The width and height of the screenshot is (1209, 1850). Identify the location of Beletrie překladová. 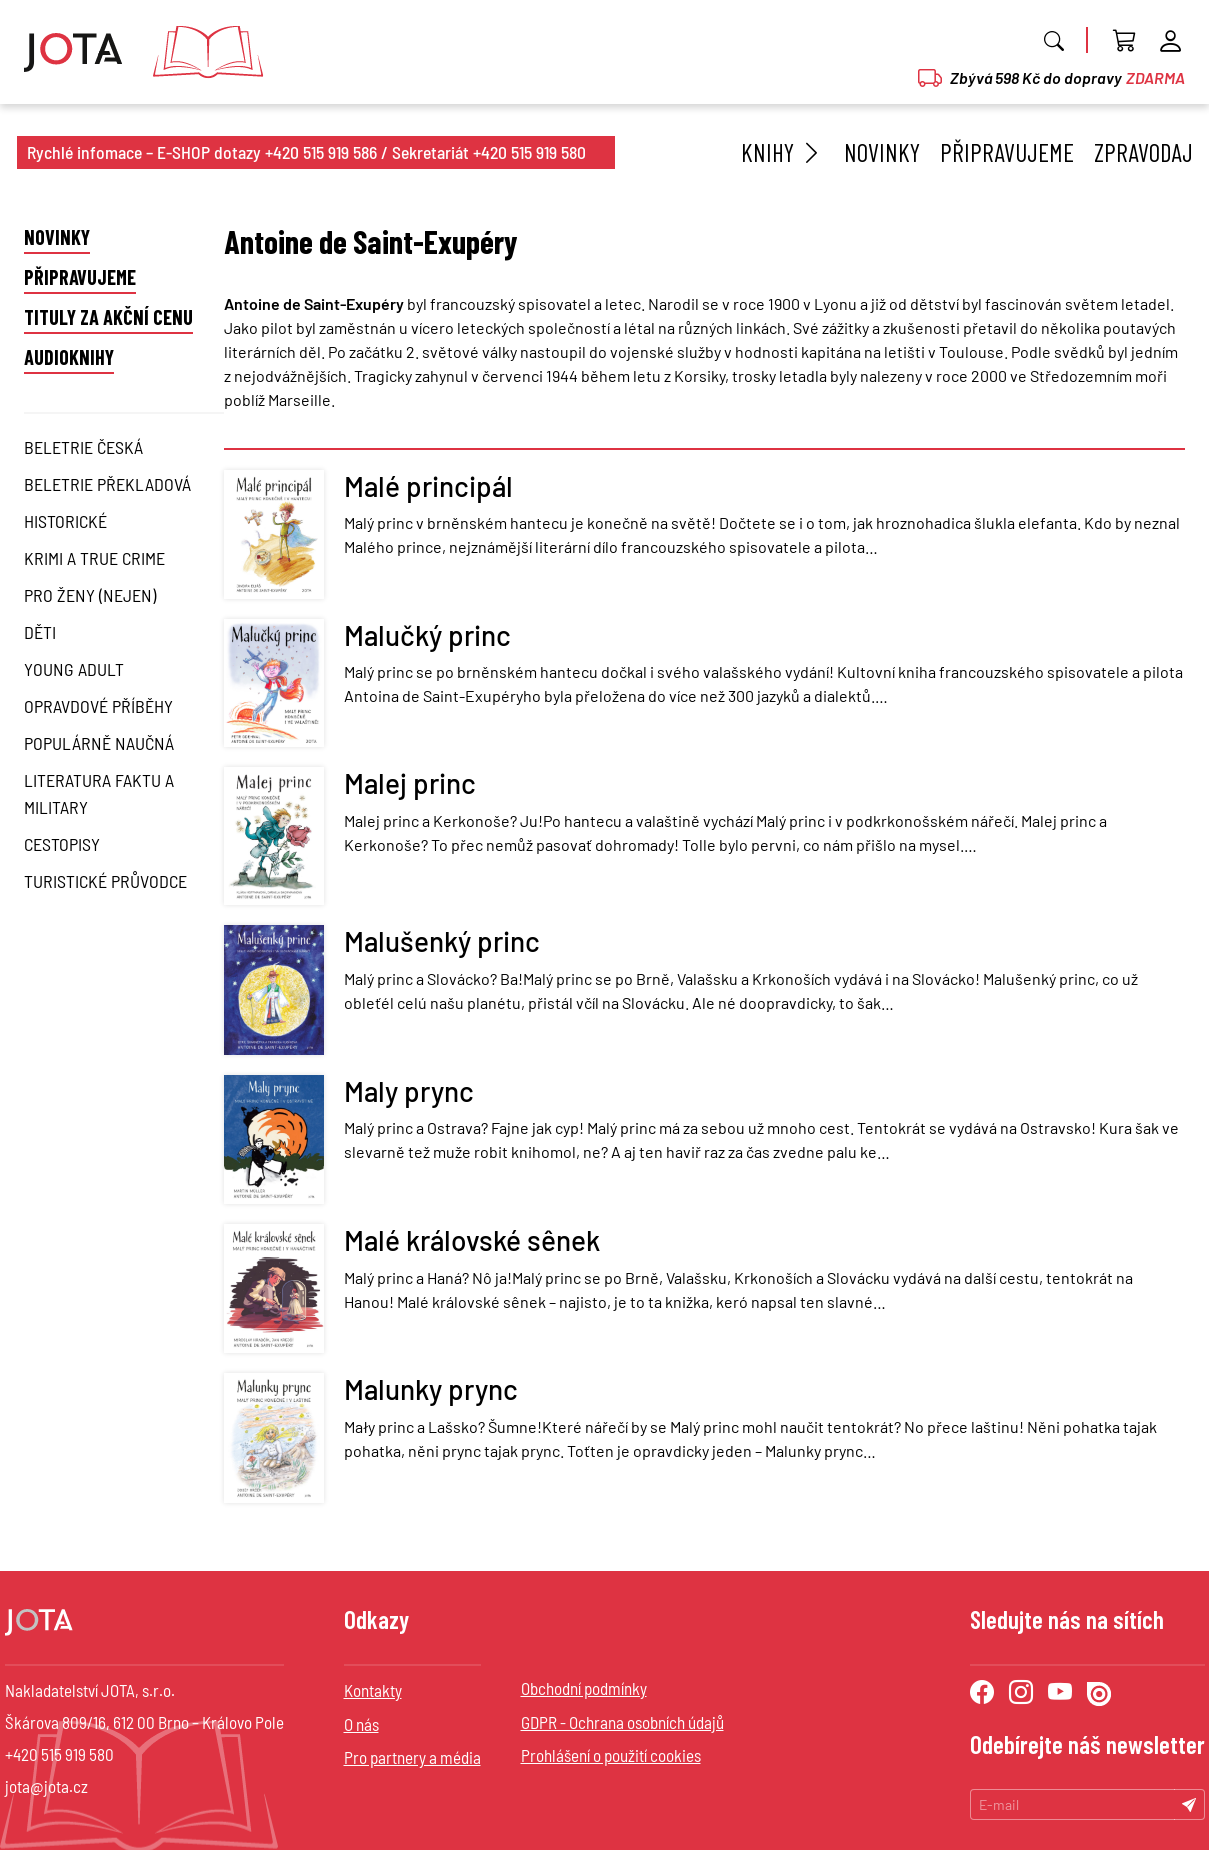
(107, 484).